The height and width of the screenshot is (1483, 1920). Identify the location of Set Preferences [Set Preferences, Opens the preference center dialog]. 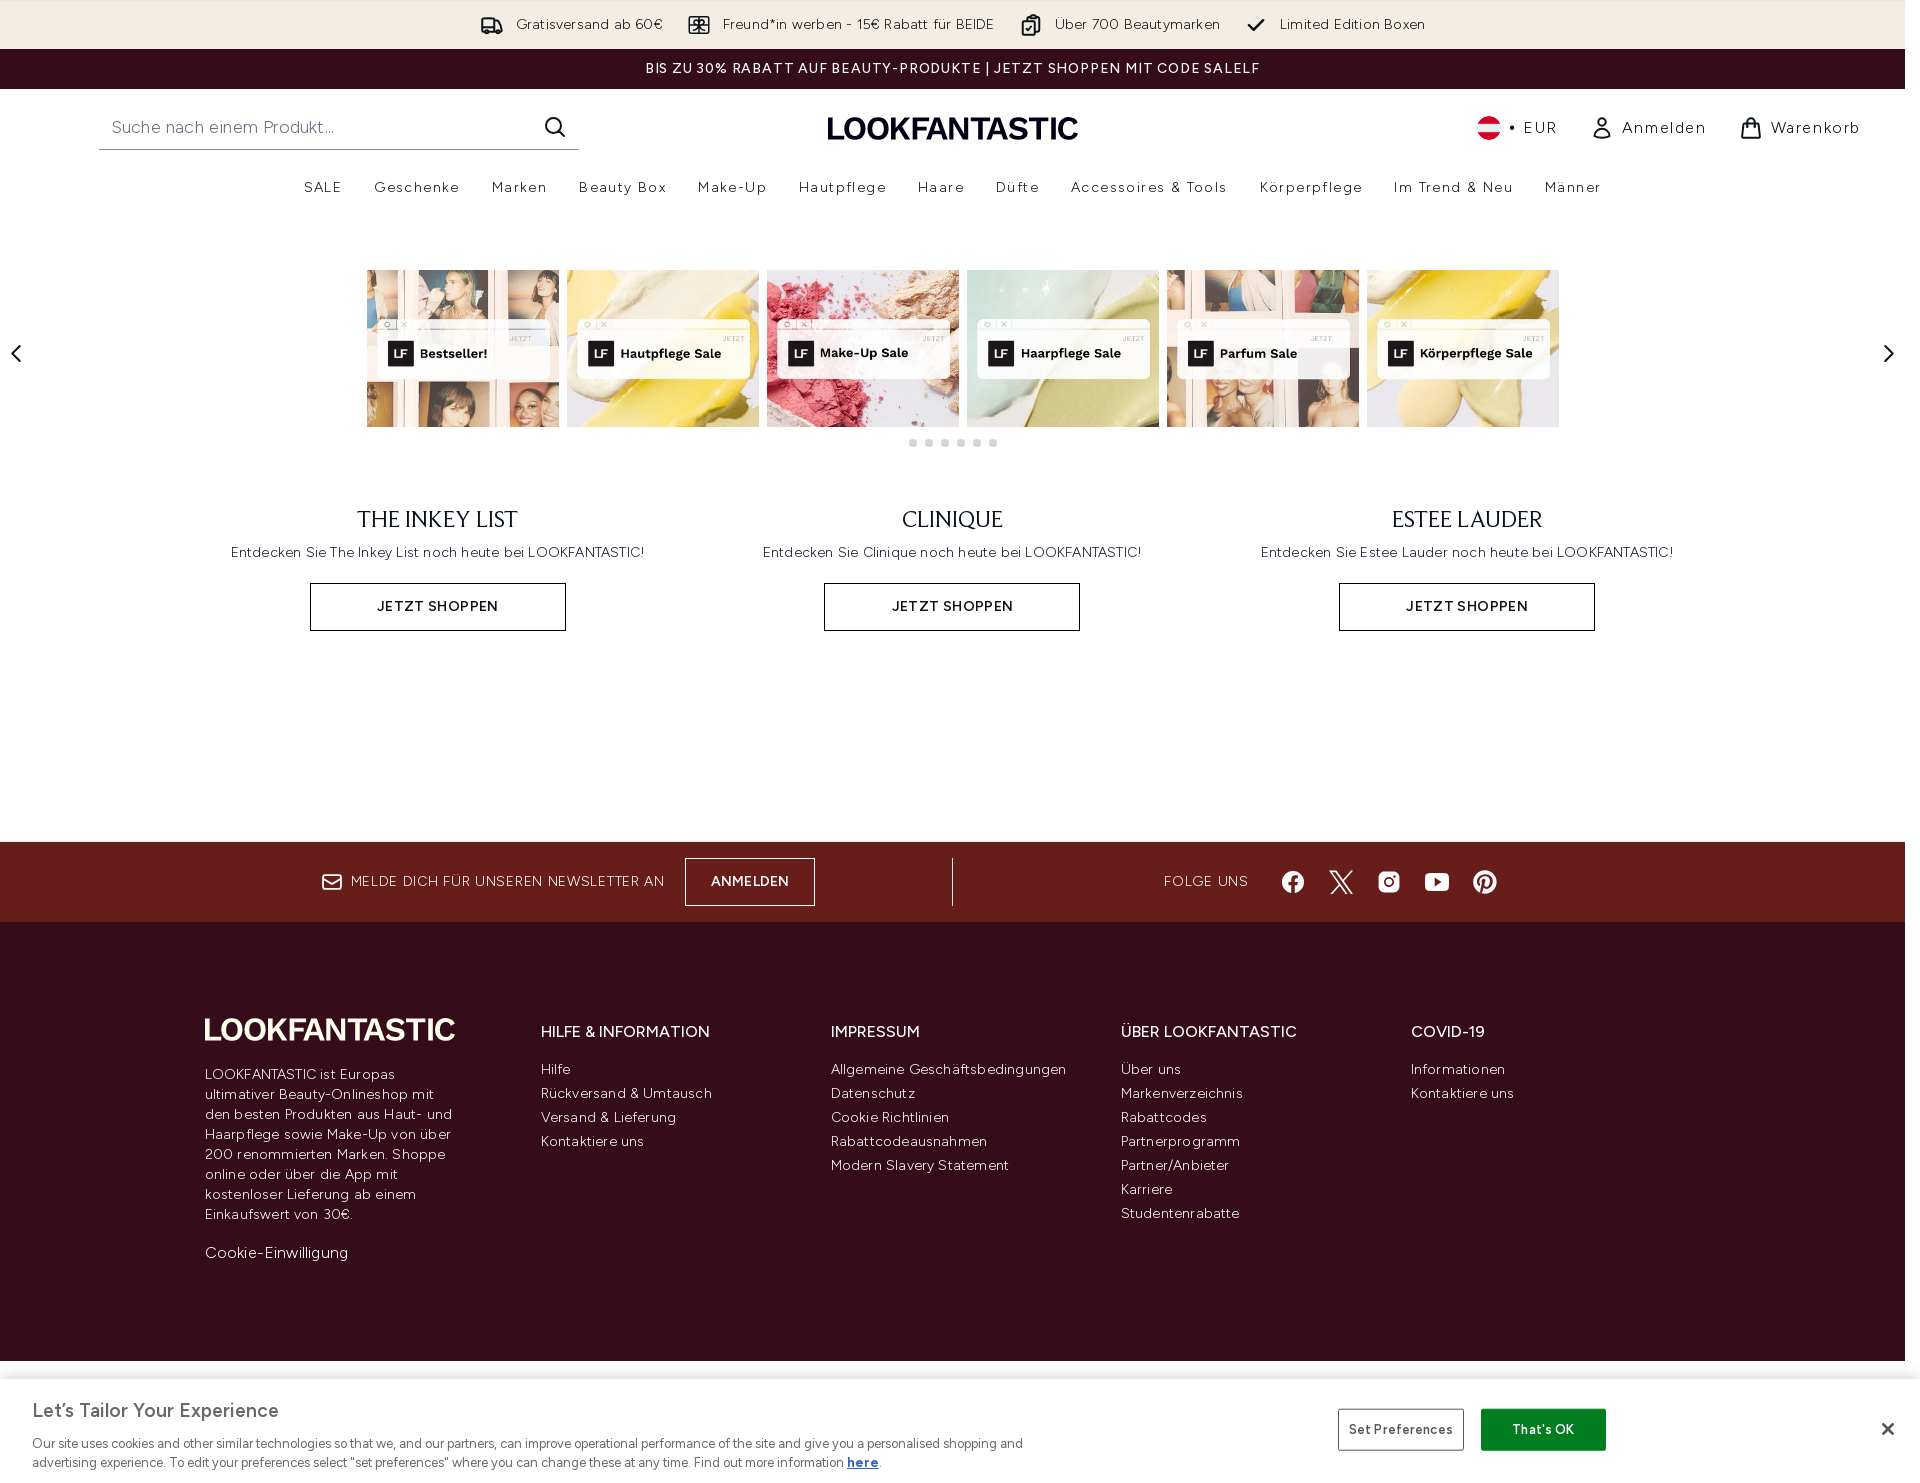
(1401, 1429).